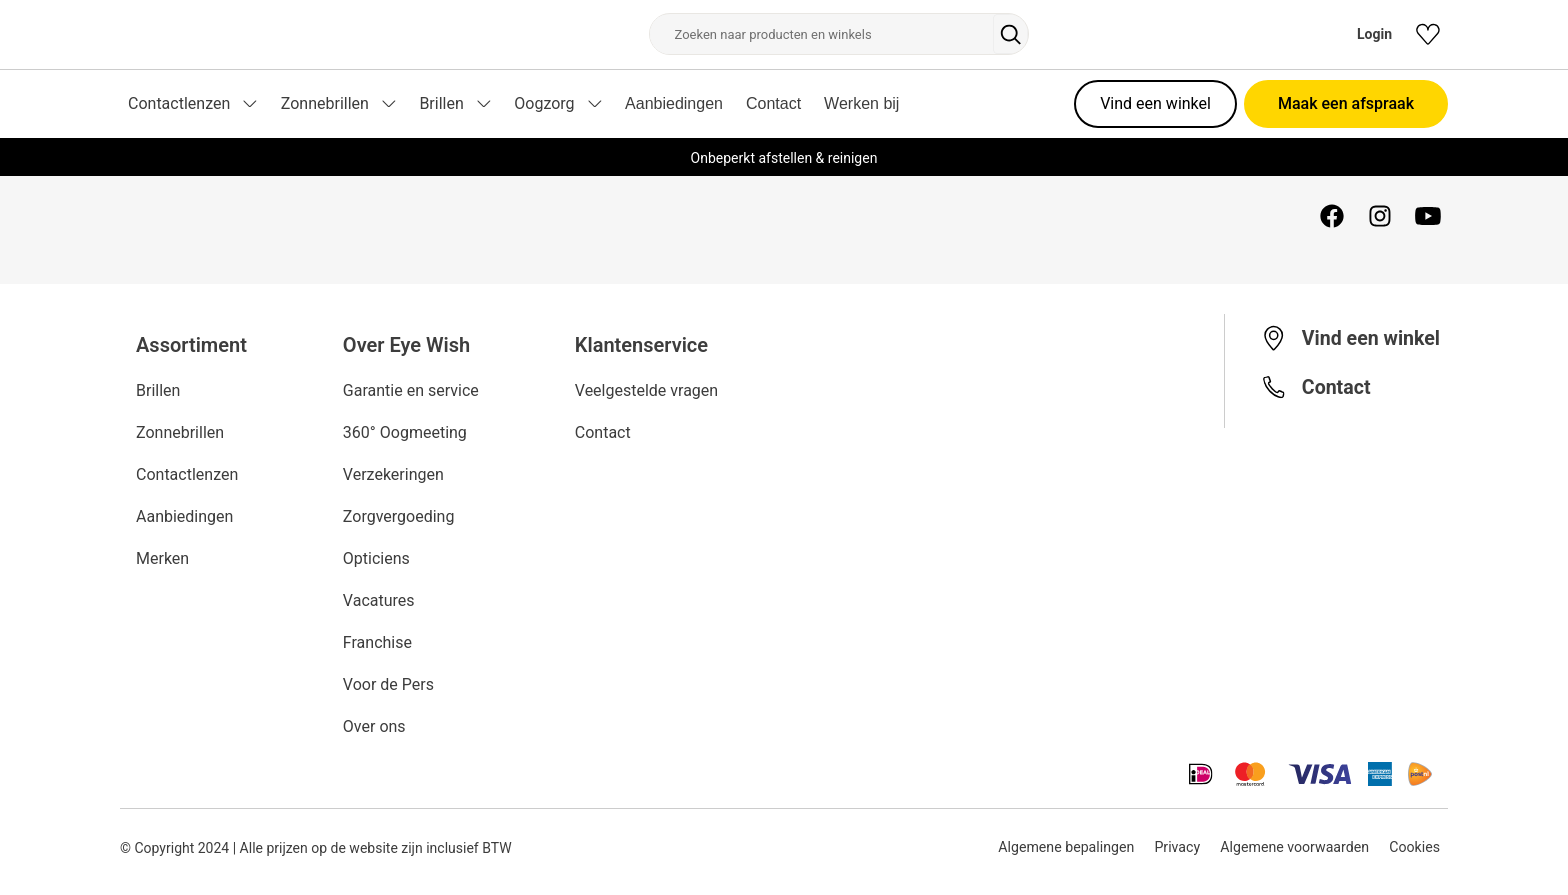 This screenshot has height=895, width=1568. Describe the element at coordinates (1061, 848) in the screenshot. I see `Algemene bepalingen` at that location.